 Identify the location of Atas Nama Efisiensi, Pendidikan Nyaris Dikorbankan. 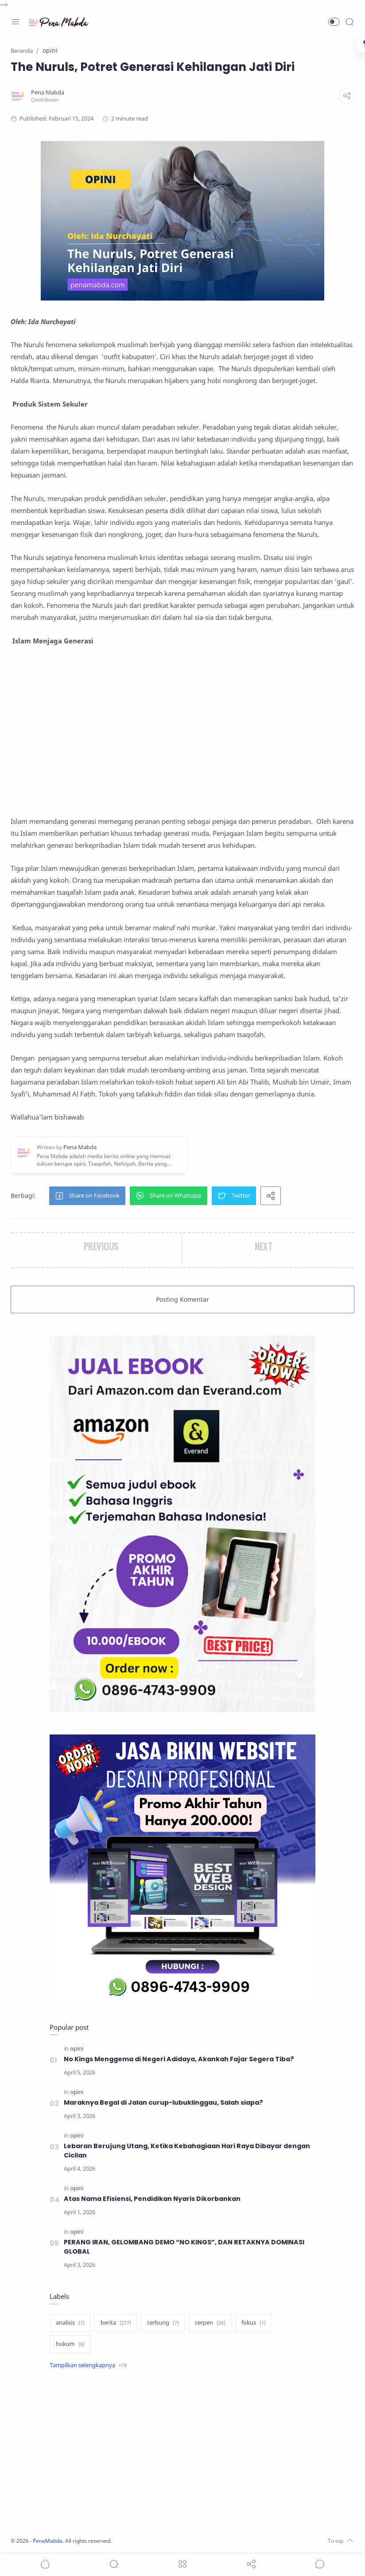
(152, 2198).